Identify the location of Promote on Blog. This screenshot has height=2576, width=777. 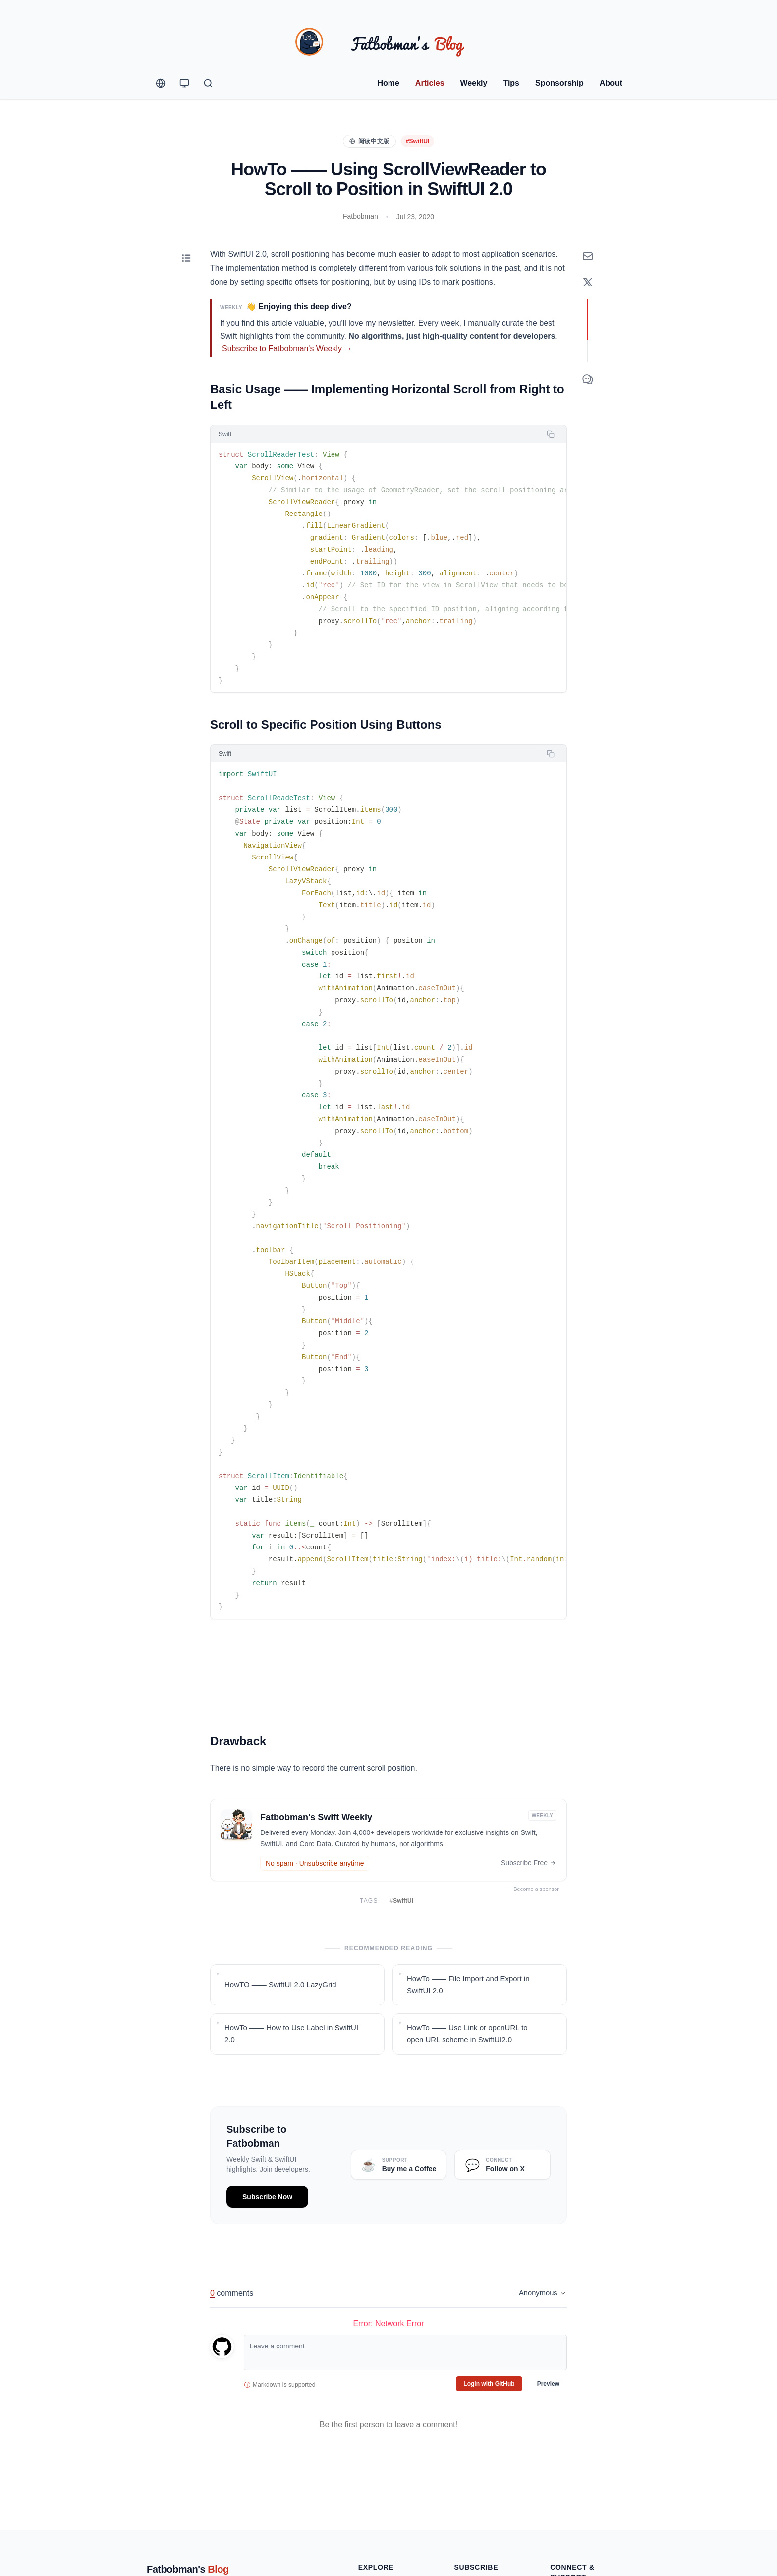
(576, 2485).